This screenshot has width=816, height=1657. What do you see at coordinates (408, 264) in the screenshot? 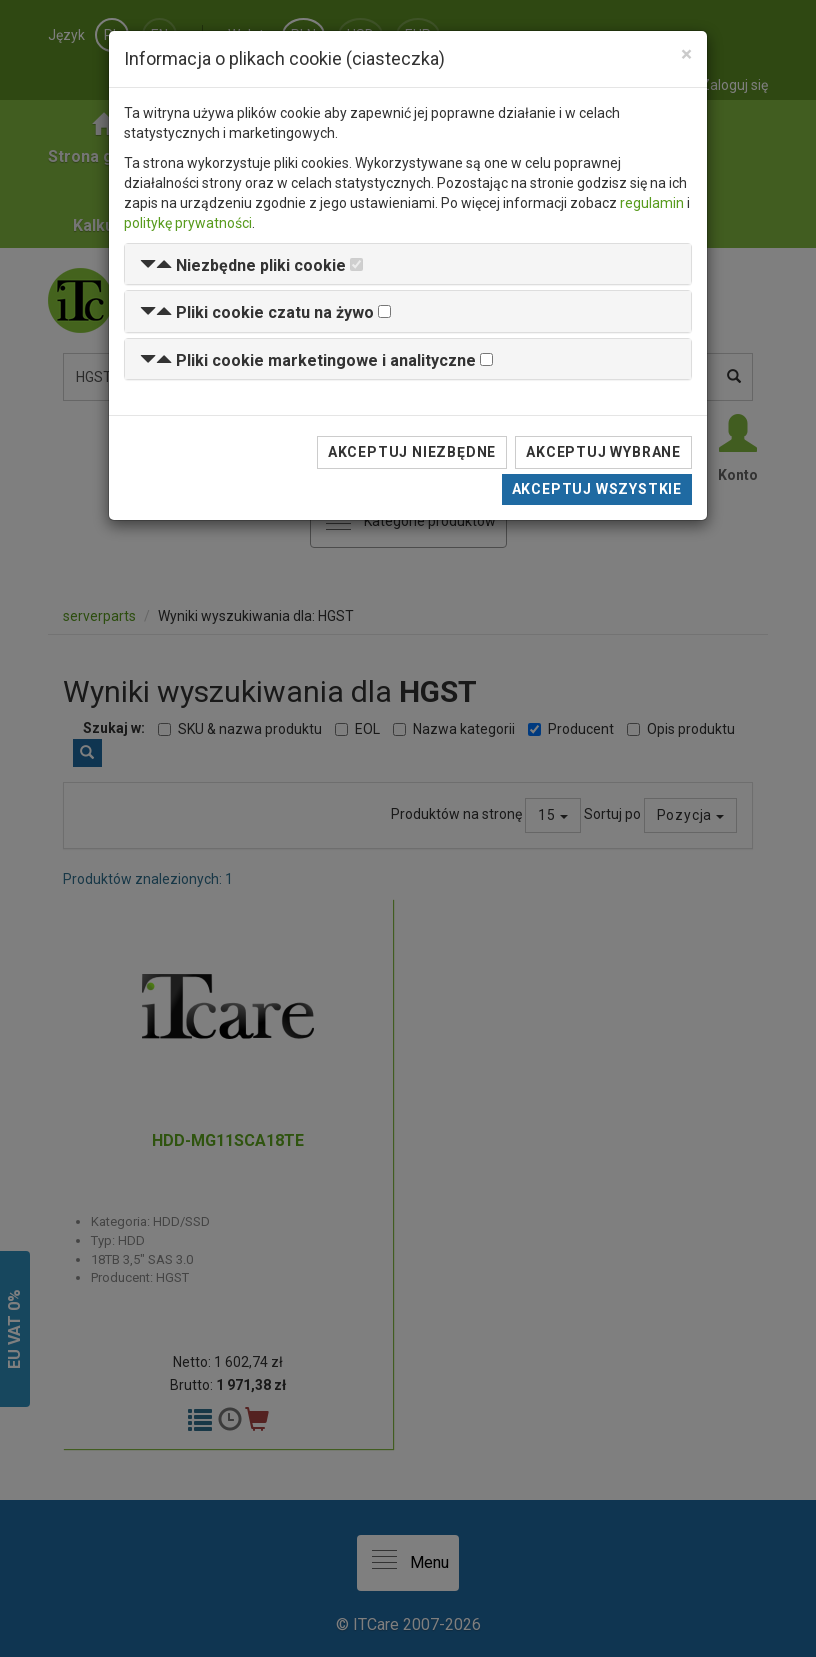
I see `[tab]` at bounding box center [408, 264].